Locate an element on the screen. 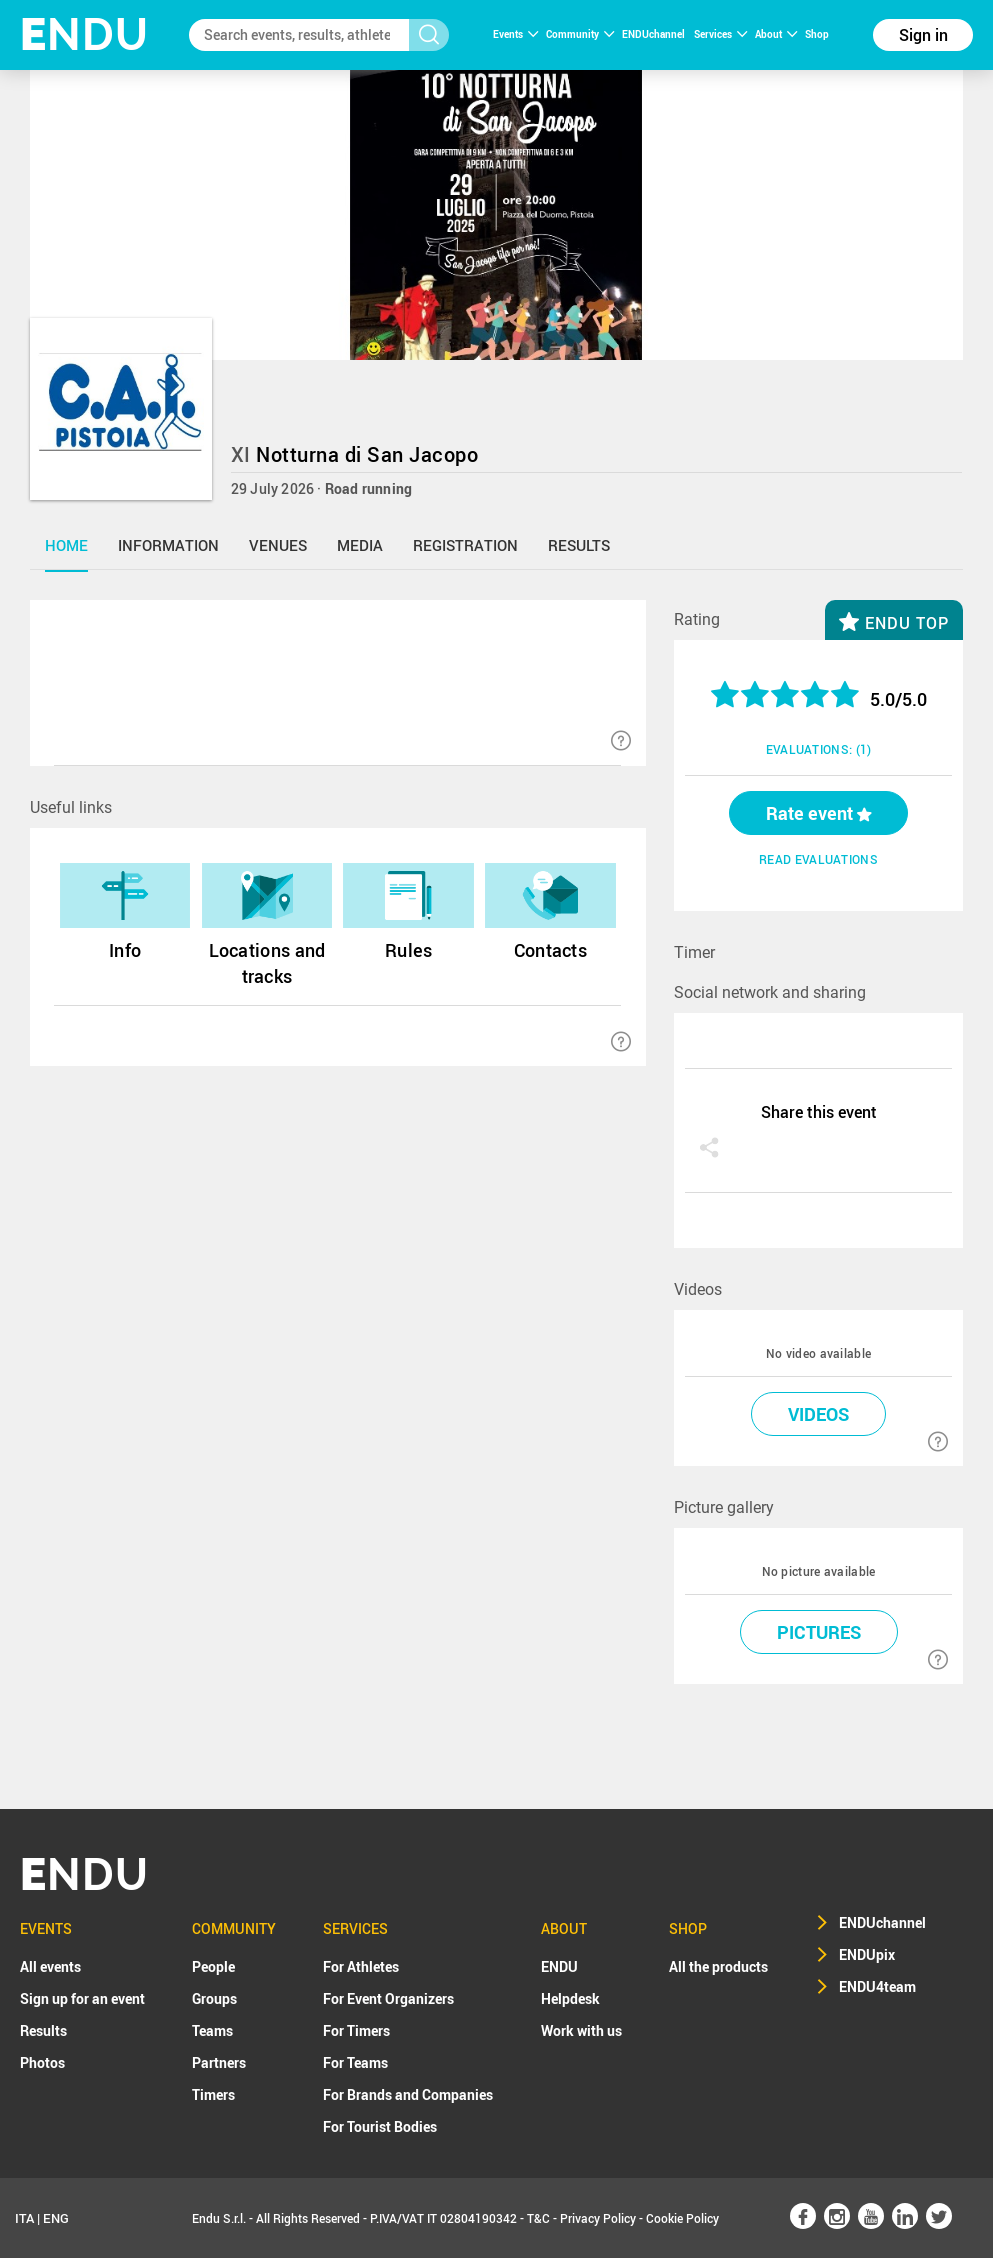 Image resolution: width=993 pixels, height=2258 pixels. venues is located at coordinates (278, 545).